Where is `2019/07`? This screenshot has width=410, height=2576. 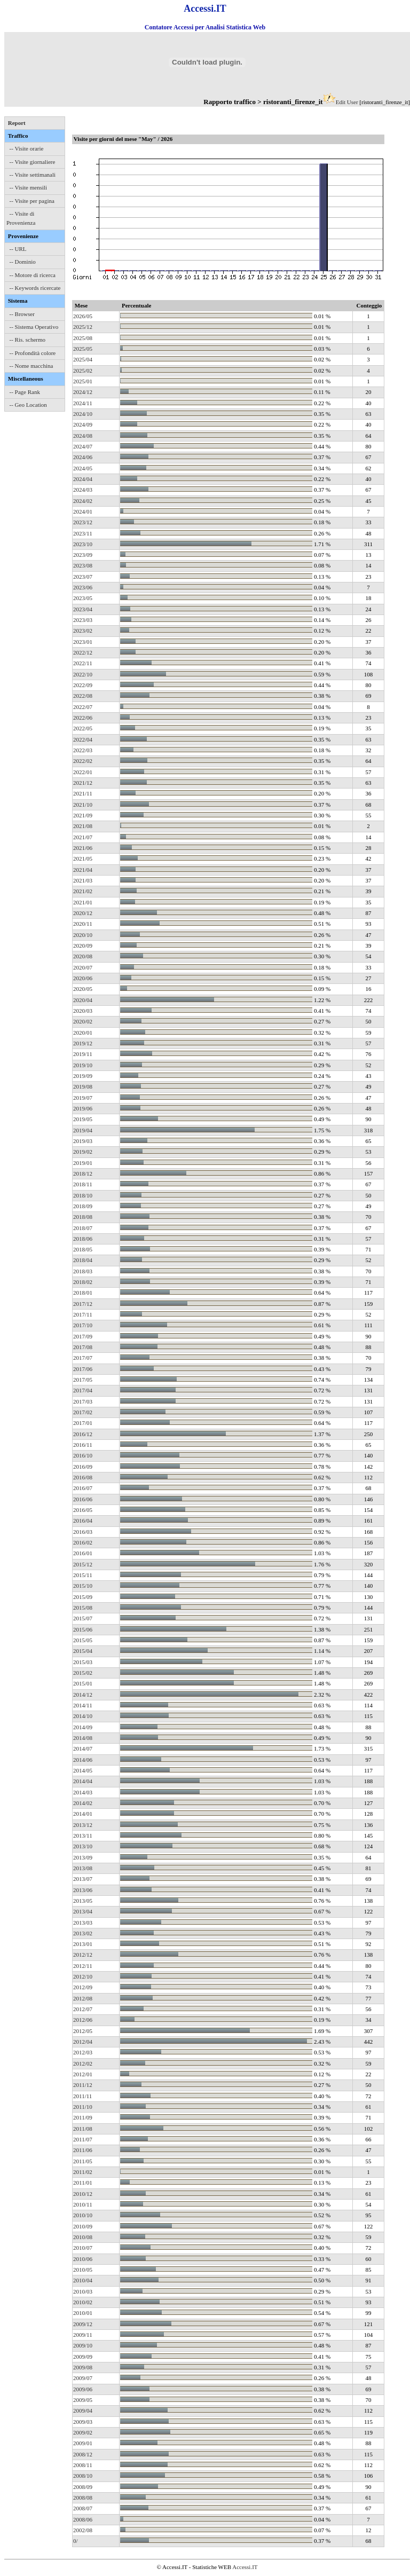
2019/07 is located at coordinates (82, 1097).